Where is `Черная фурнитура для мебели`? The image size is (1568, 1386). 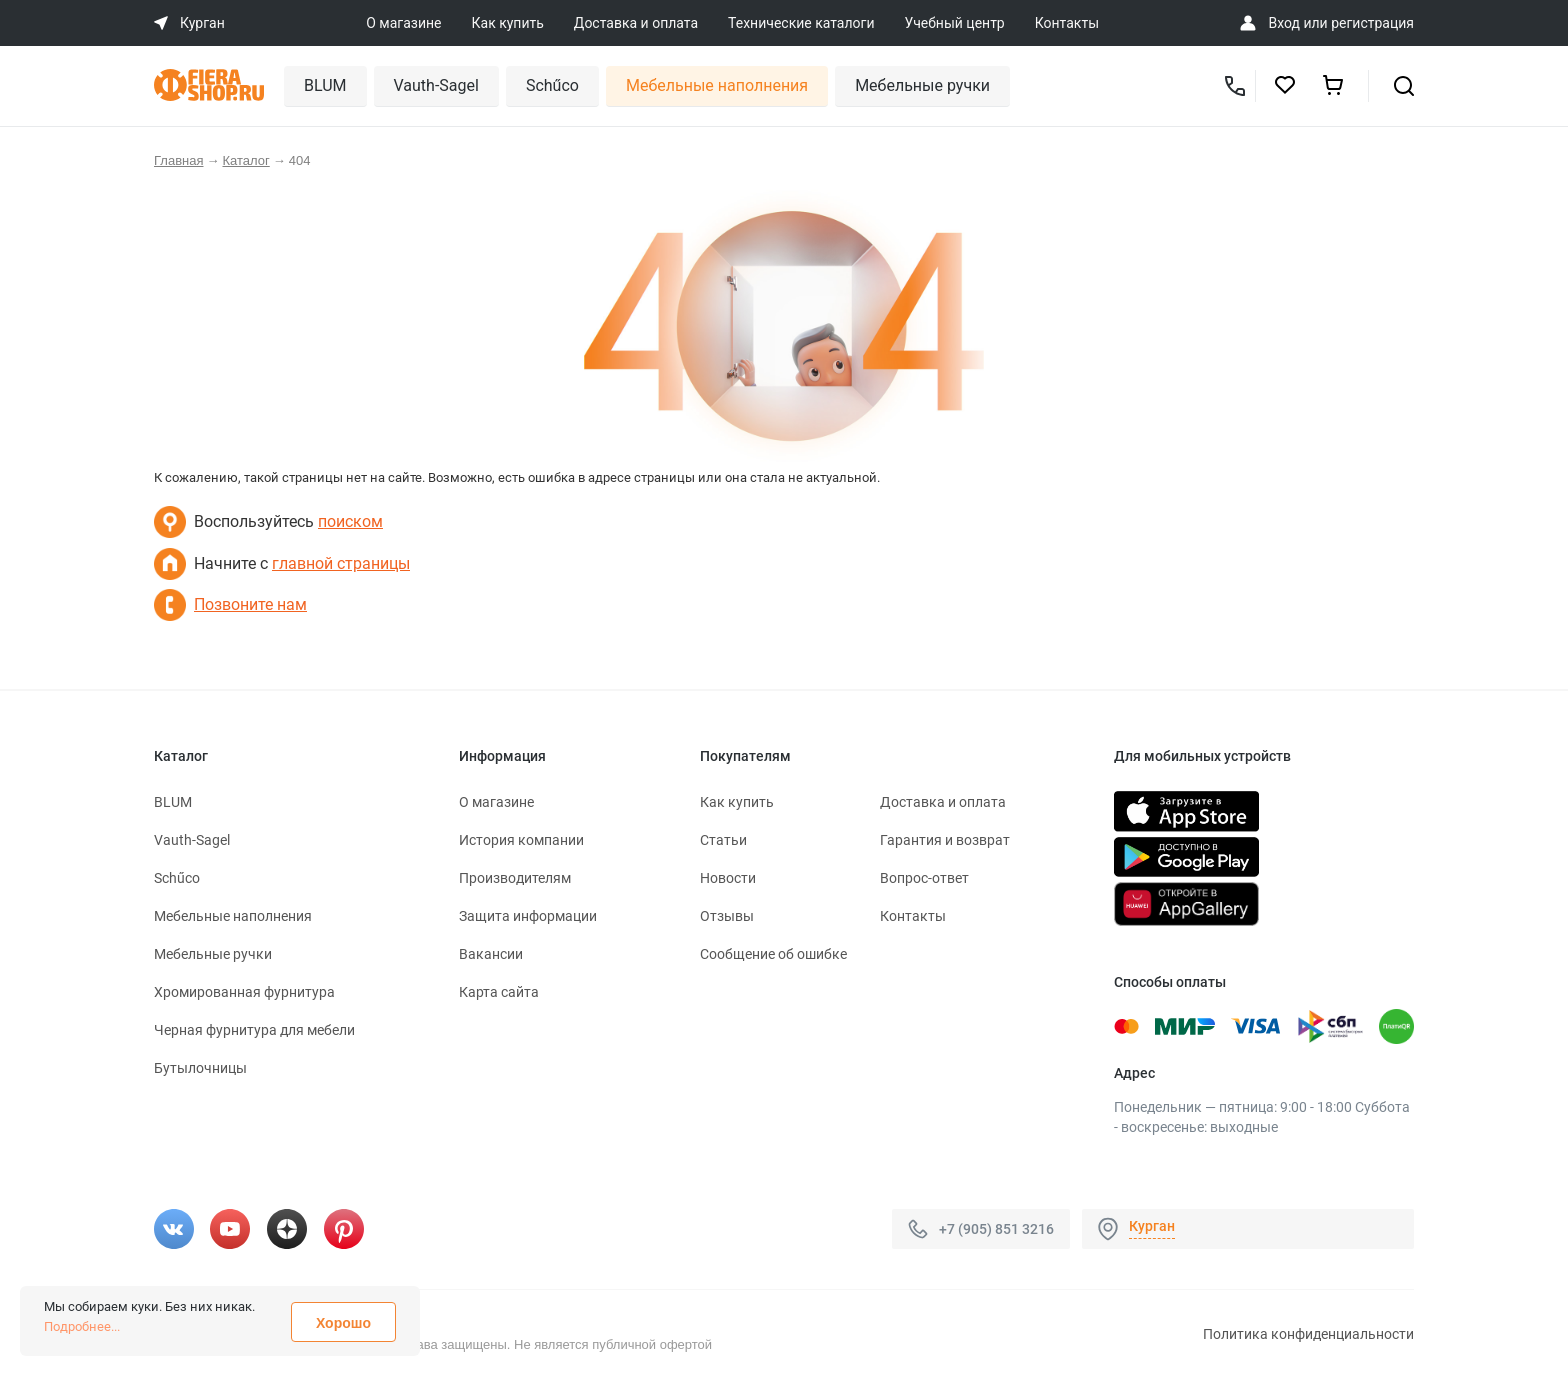
Черная фурнитура для мебели is located at coordinates (254, 1030).